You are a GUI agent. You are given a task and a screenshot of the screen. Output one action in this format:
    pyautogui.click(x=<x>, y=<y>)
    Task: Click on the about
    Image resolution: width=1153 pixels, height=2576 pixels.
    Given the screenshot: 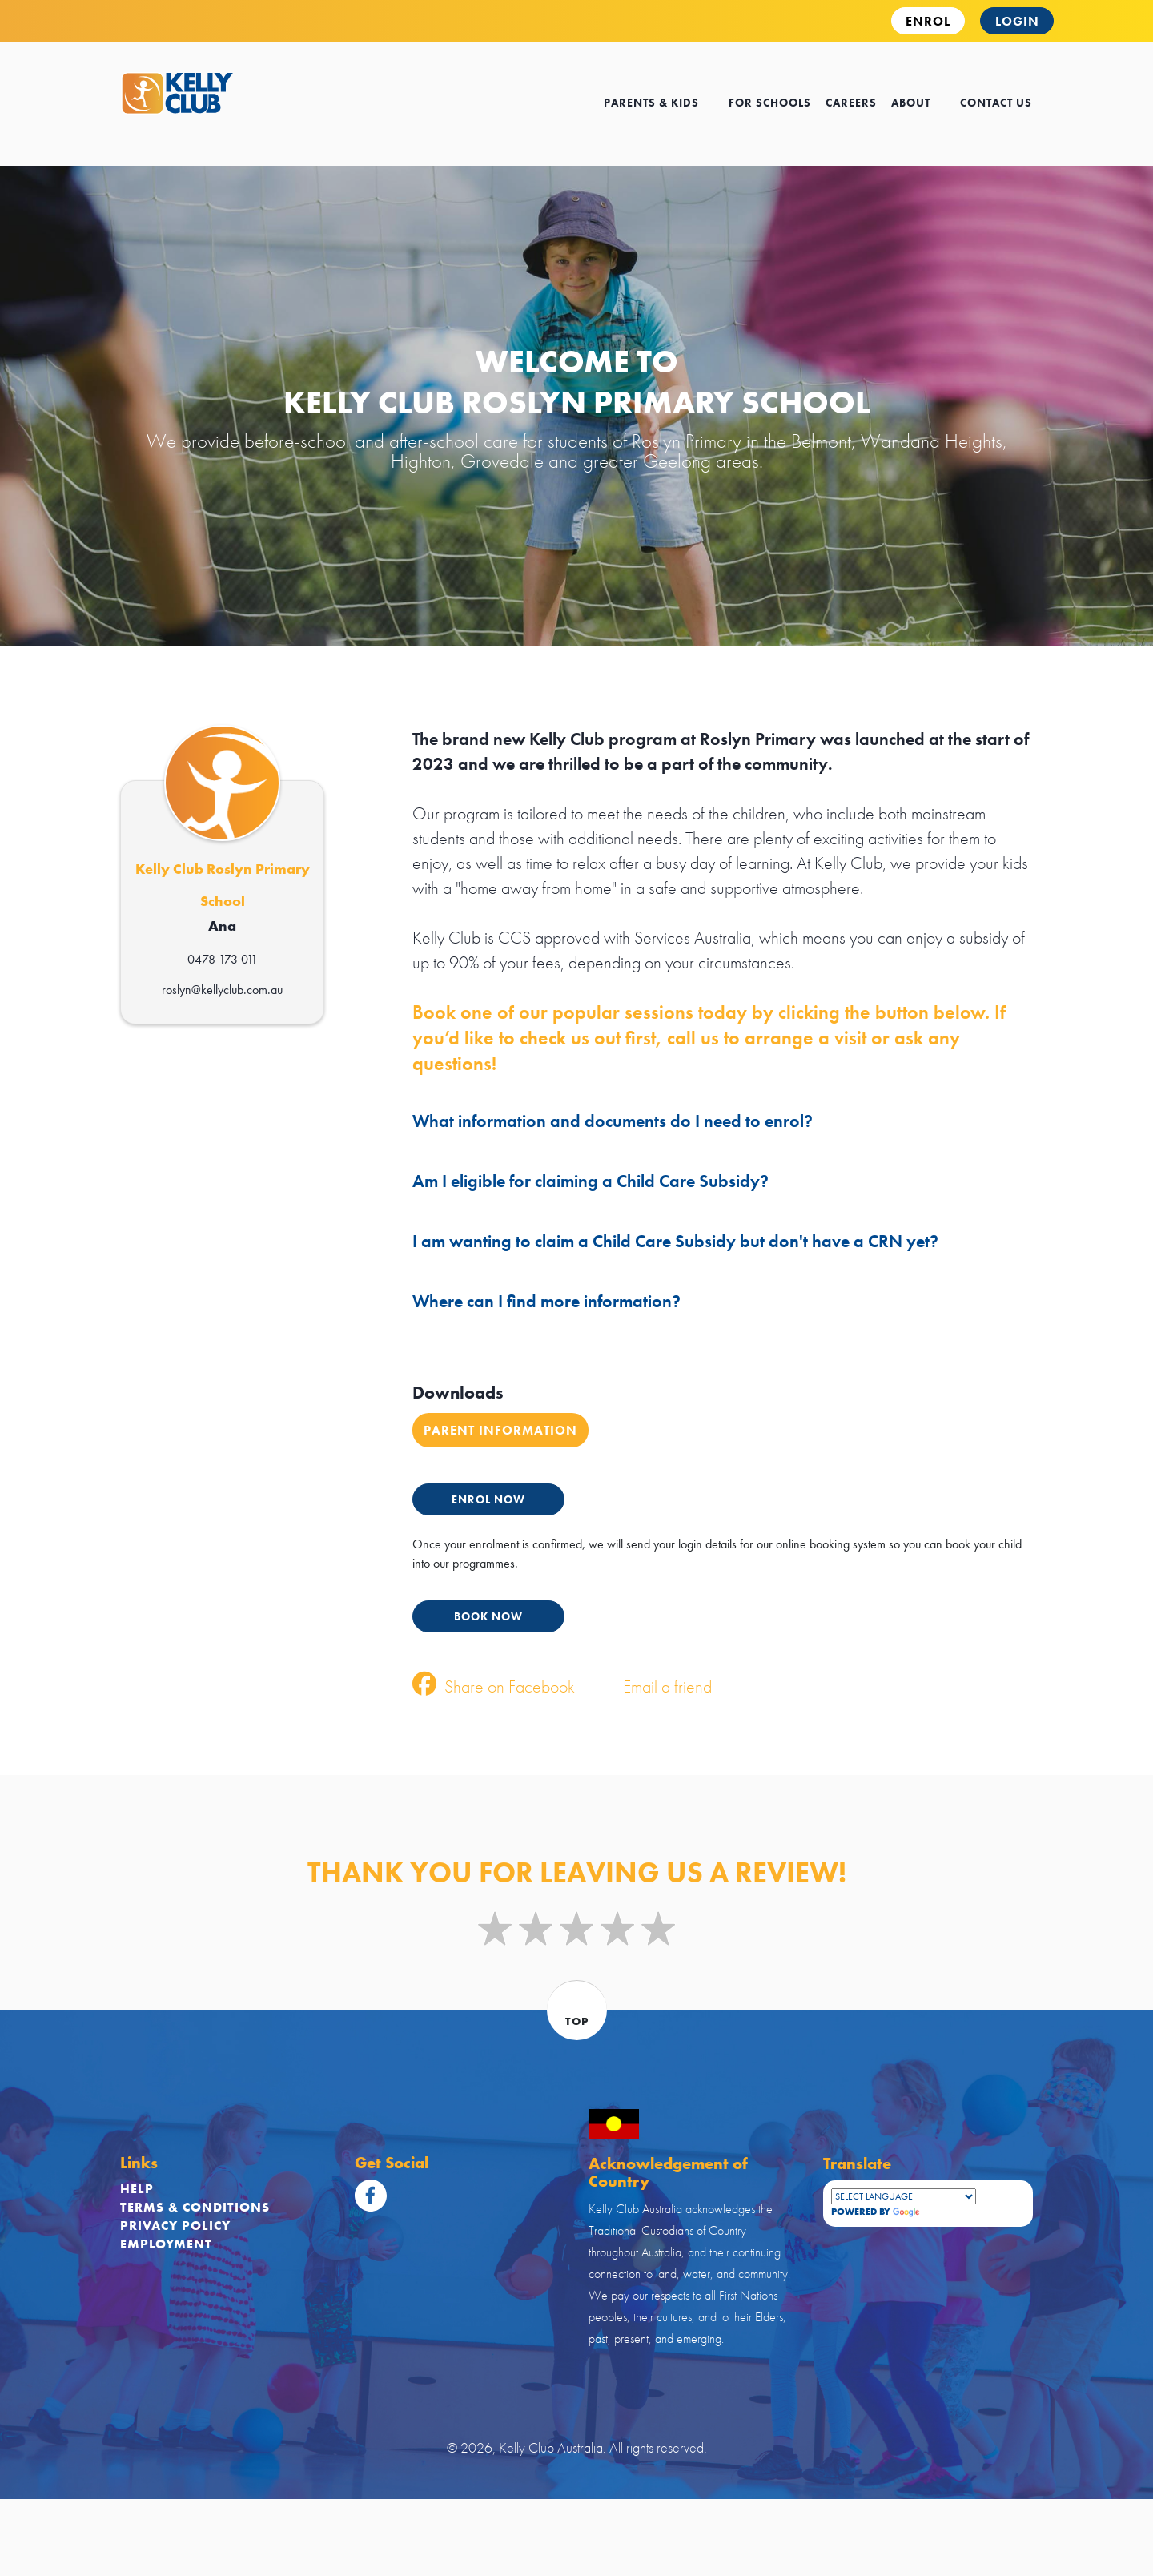 What is the action you would take?
    pyautogui.click(x=918, y=103)
    